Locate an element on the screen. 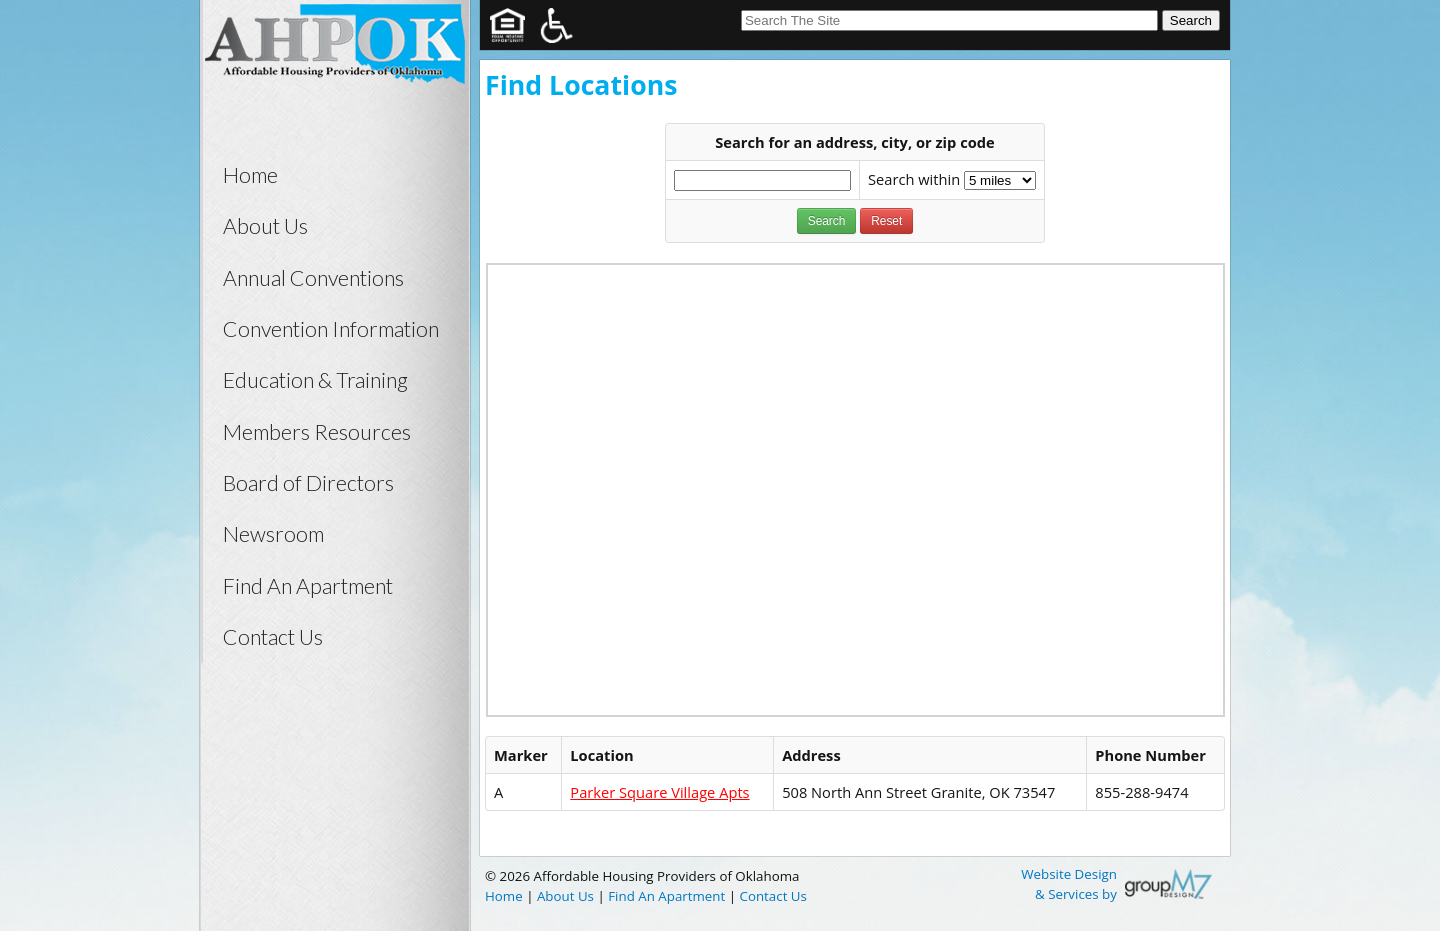 The height and width of the screenshot is (931, 1440). Home is located at coordinates (250, 175).